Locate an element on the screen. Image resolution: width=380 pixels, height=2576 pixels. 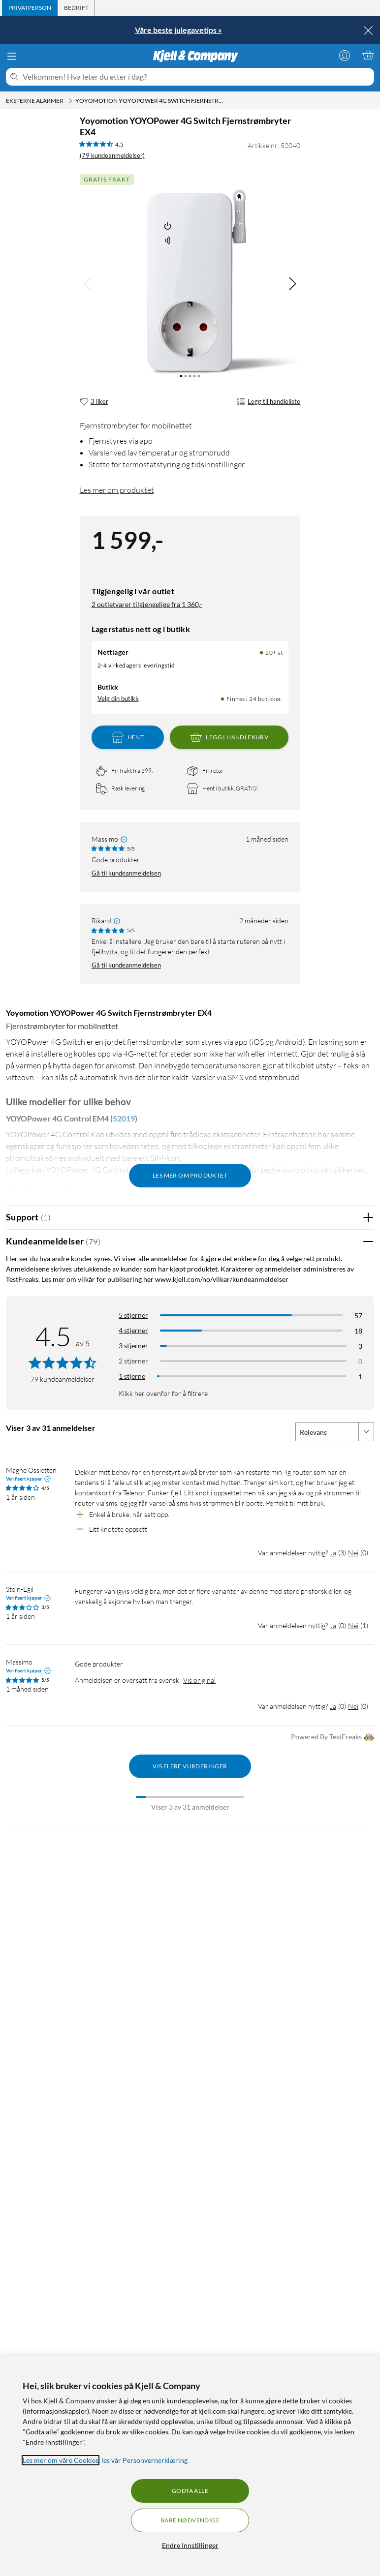
Nei [Var anmeldelsen nyttig? Nei] is located at coordinates (353, 1552).